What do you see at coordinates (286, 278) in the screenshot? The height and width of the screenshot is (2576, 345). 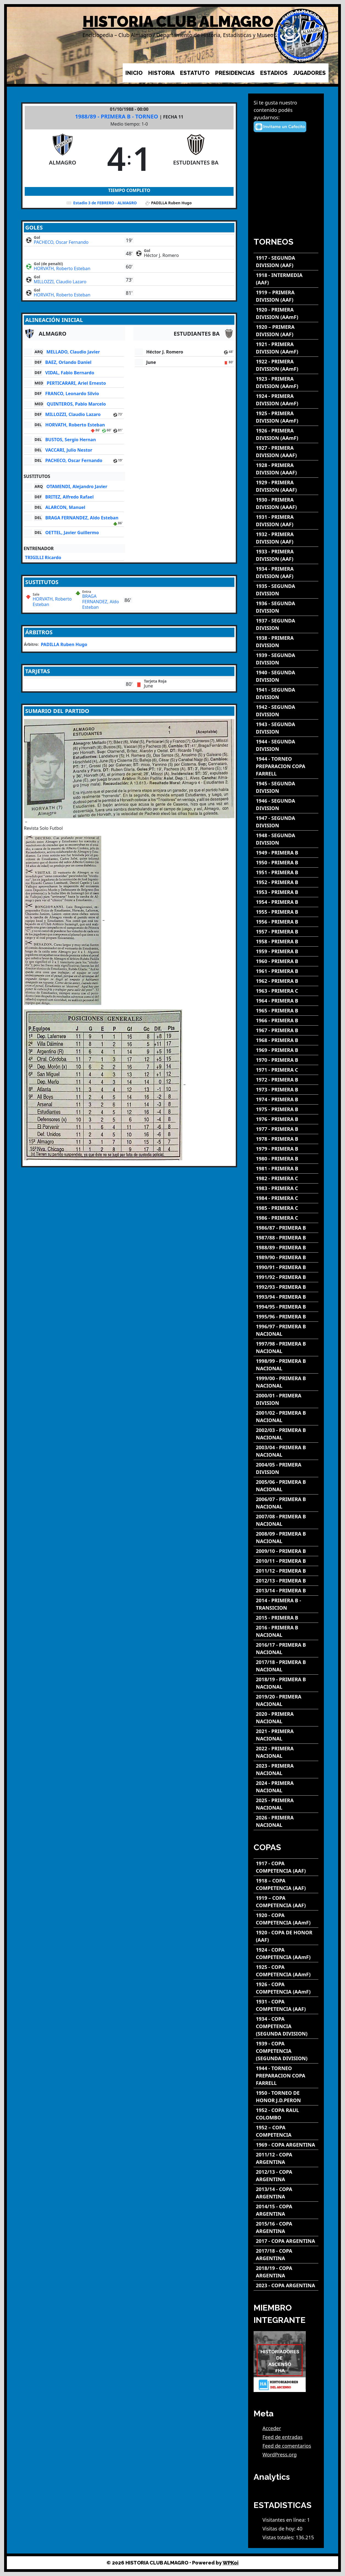 I see `[1918 - INTERMEDIA (AAF)]` at bounding box center [286, 278].